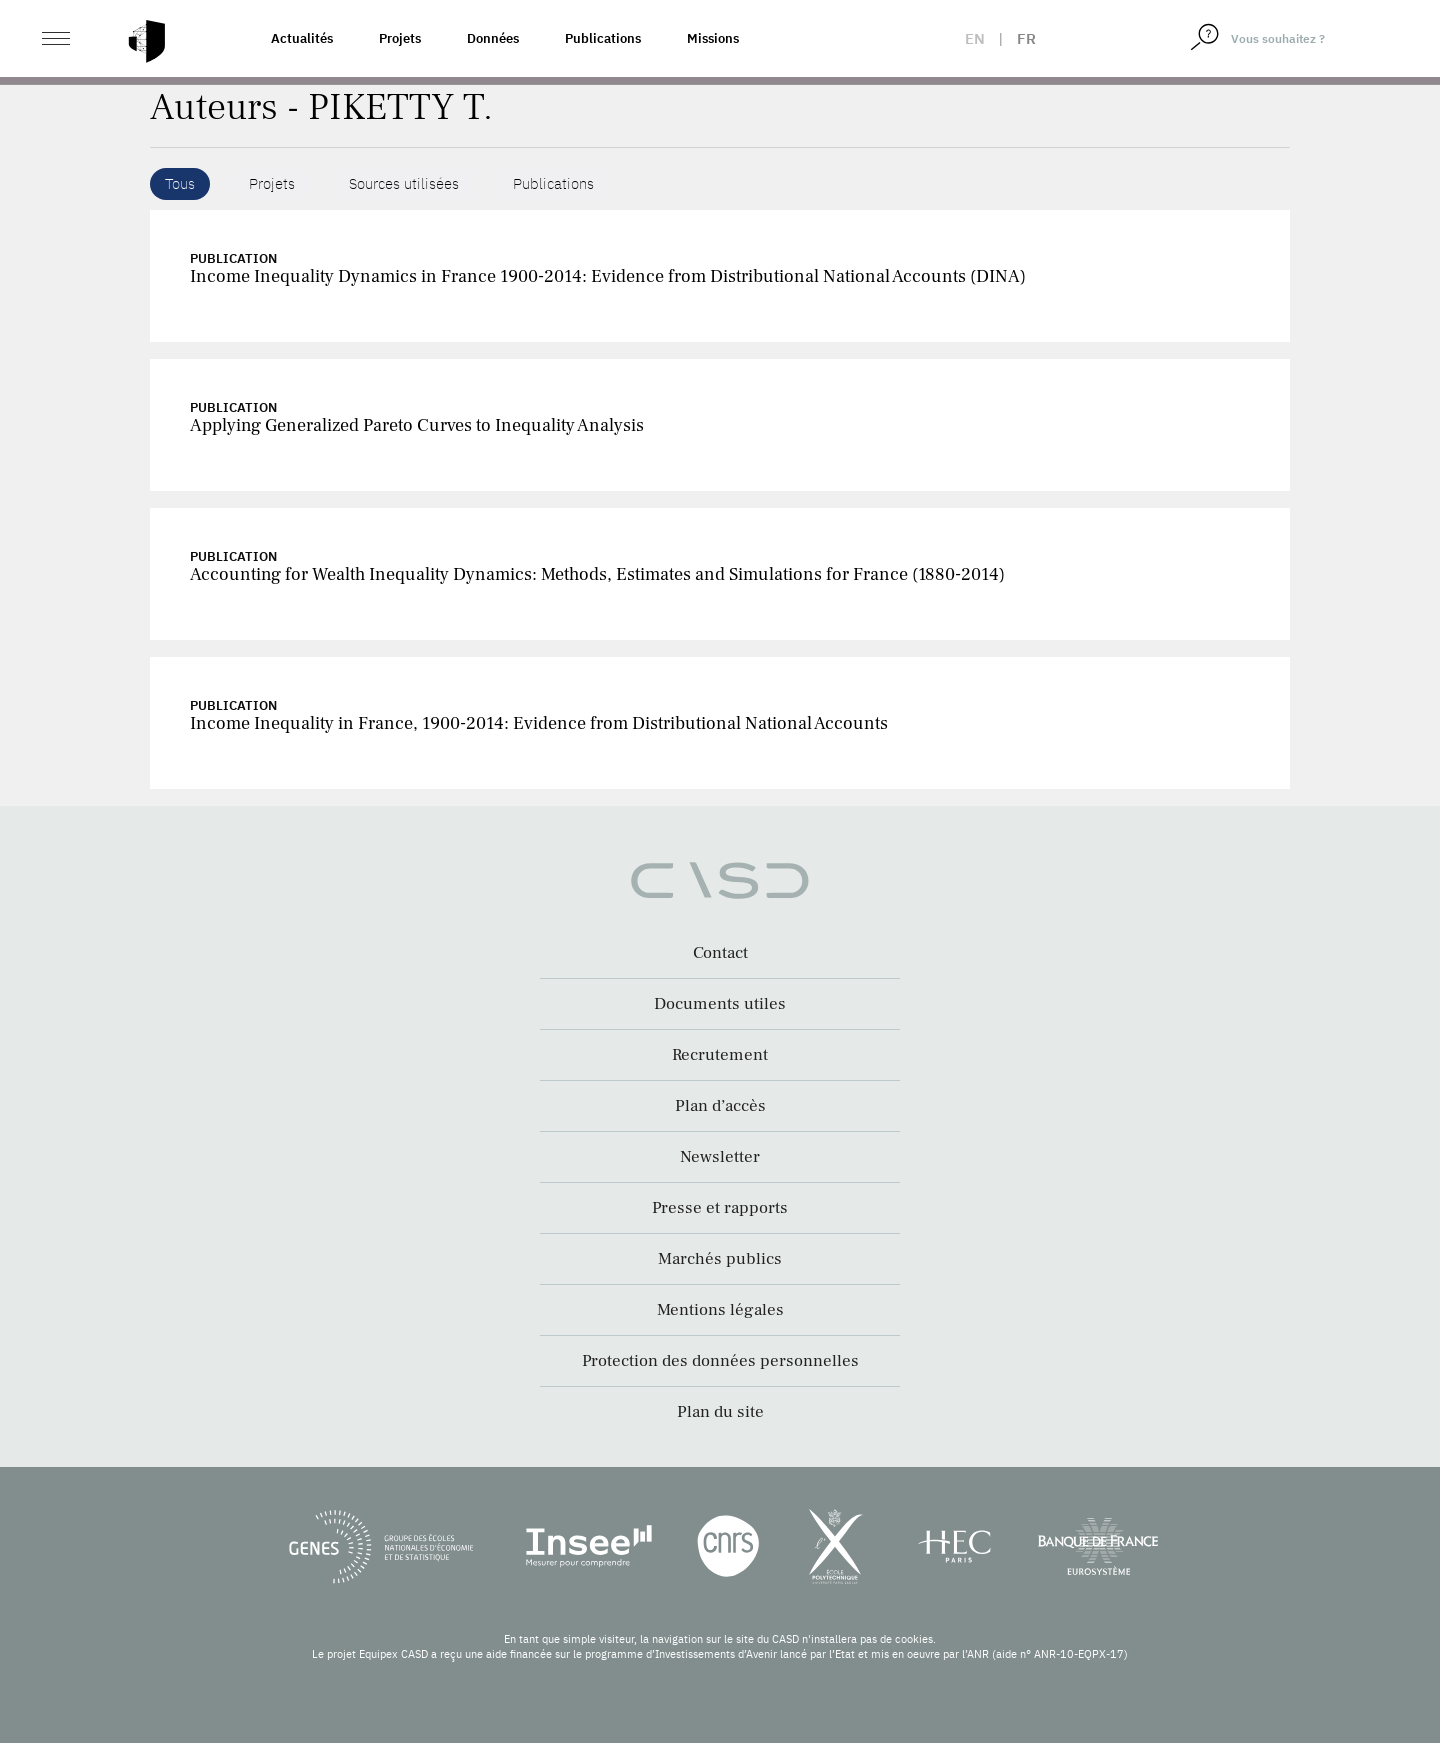 Image resolution: width=1440 pixels, height=1743 pixels. What do you see at coordinates (302, 38) in the screenshot?
I see `Actualités` at bounding box center [302, 38].